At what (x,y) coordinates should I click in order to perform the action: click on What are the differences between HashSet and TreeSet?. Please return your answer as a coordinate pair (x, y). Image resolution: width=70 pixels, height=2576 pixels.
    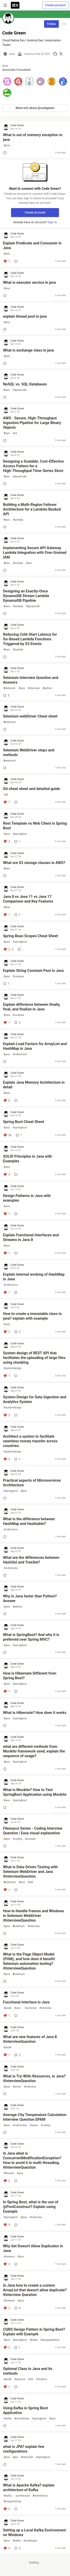
    Looking at the image, I should click on (31, 1559).